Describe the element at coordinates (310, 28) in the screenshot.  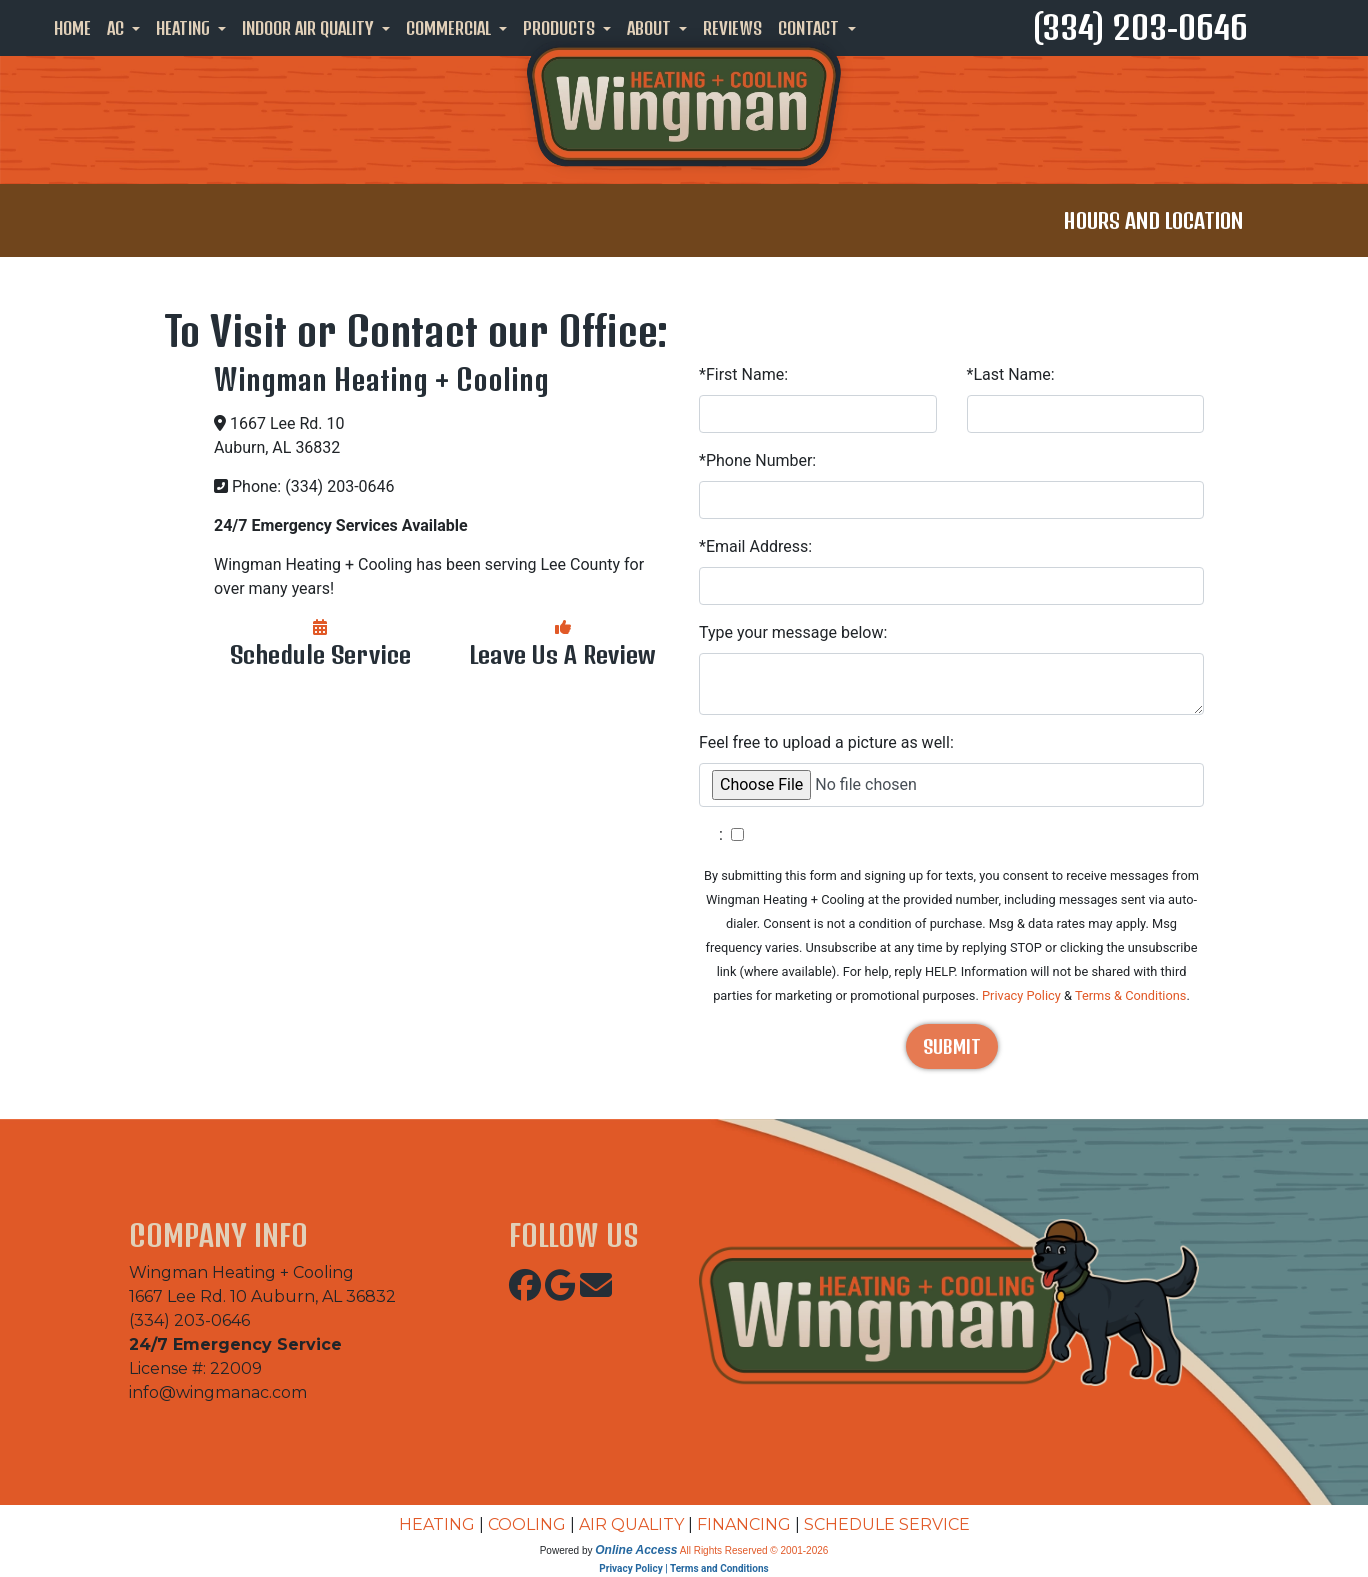
I see `Indoor Air Quality [button]` at that location.